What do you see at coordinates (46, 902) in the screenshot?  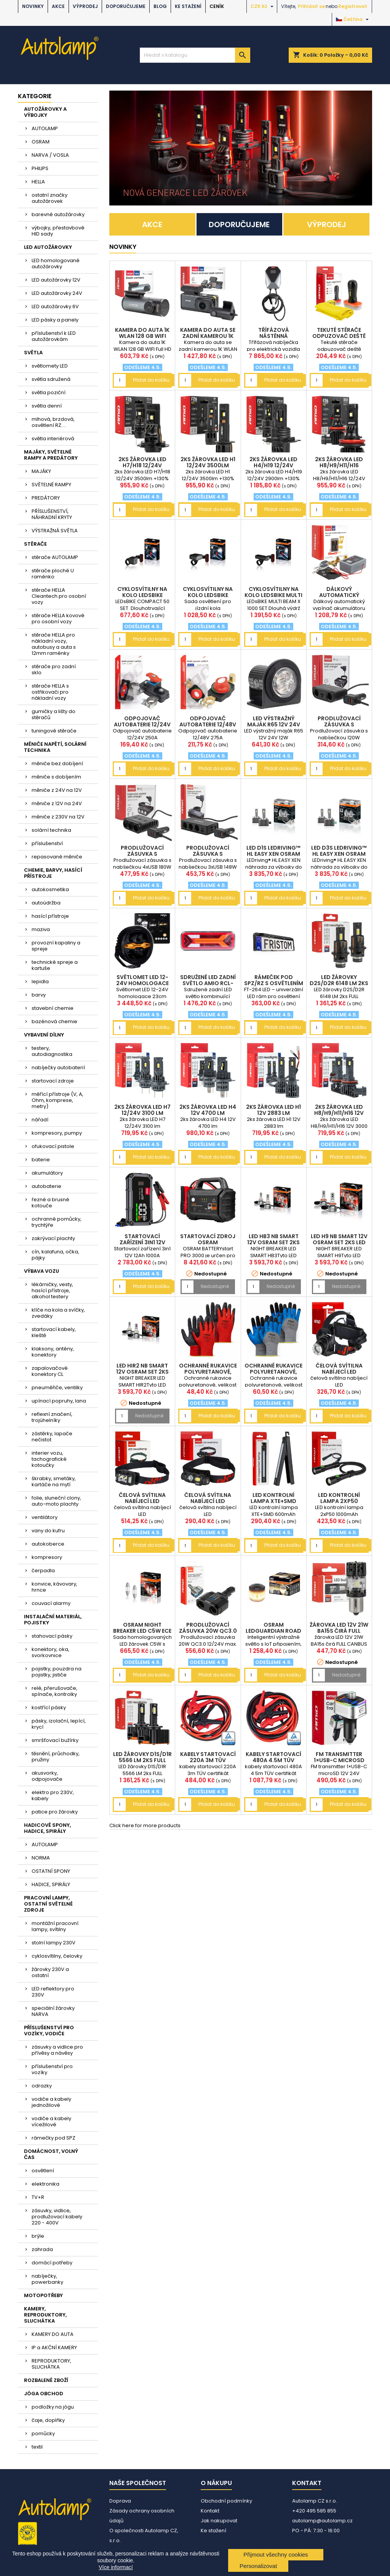 I see `autoúdržba` at bounding box center [46, 902].